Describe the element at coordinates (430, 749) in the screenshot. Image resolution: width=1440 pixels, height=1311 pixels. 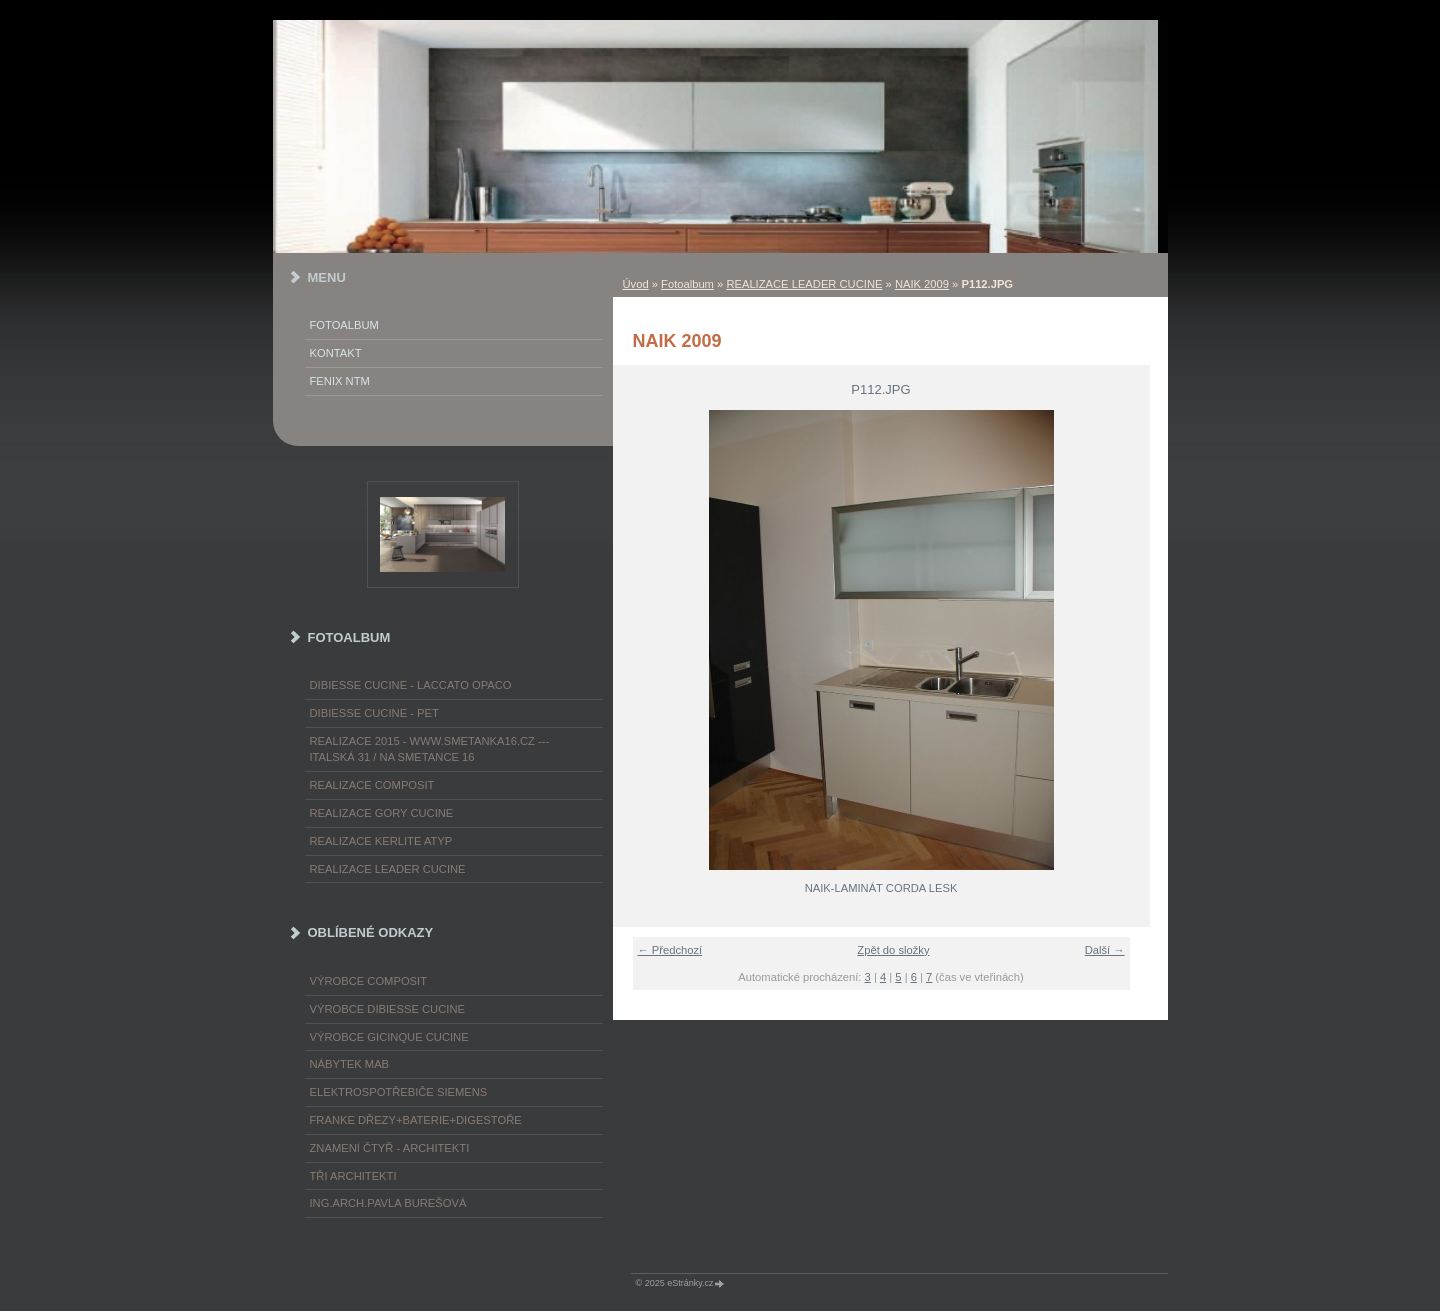
I see `REALIZACE 2015 - www.smetanka16.cz --- Italská 31 / Na Smetance 16` at that location.